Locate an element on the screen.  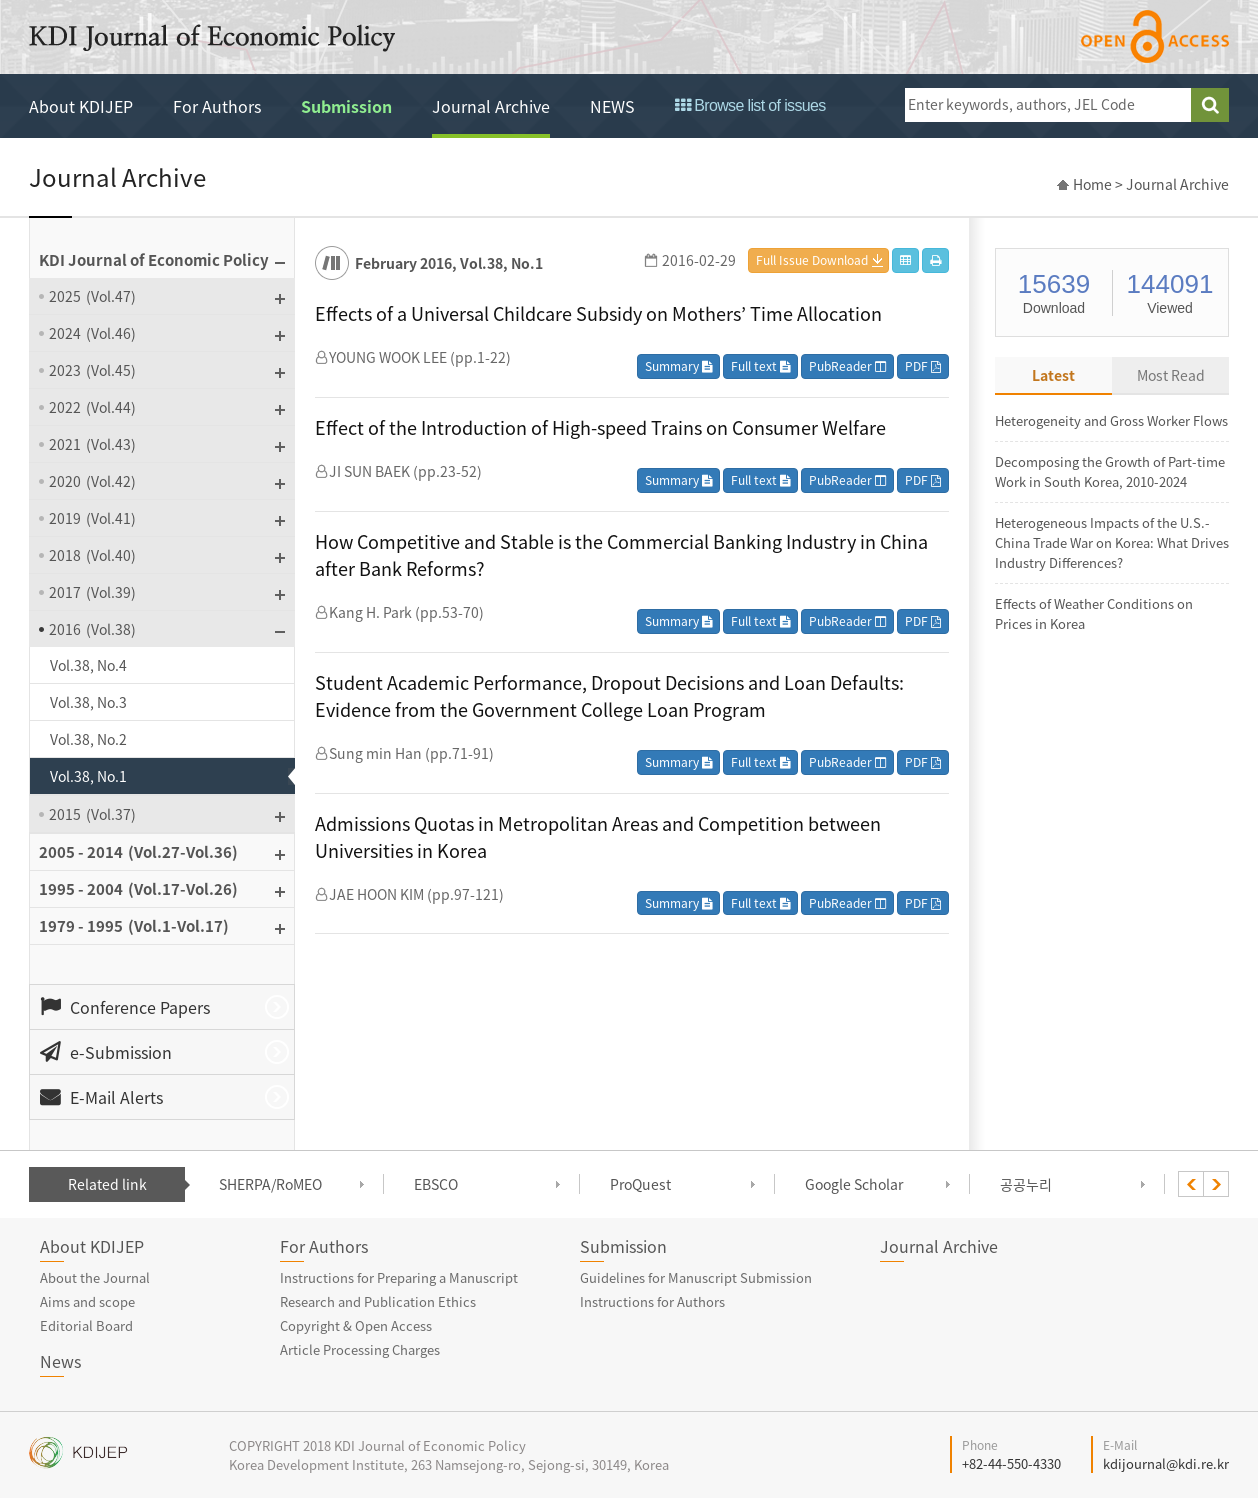
Aims and scope is located at coordinates (87, 1301).